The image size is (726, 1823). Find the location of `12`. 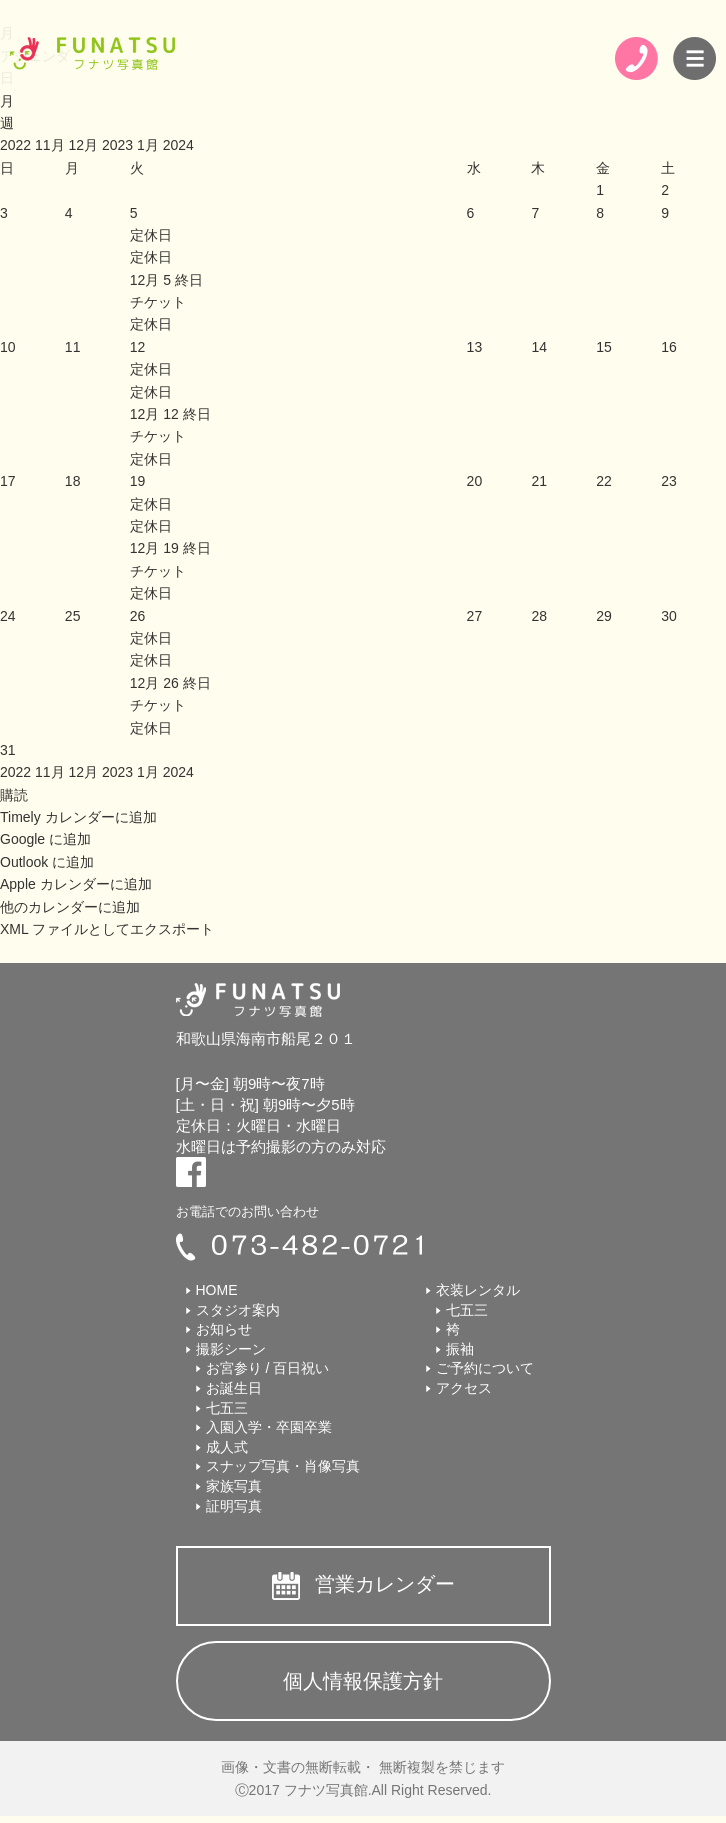

12 is located at coordinates (138, 347).